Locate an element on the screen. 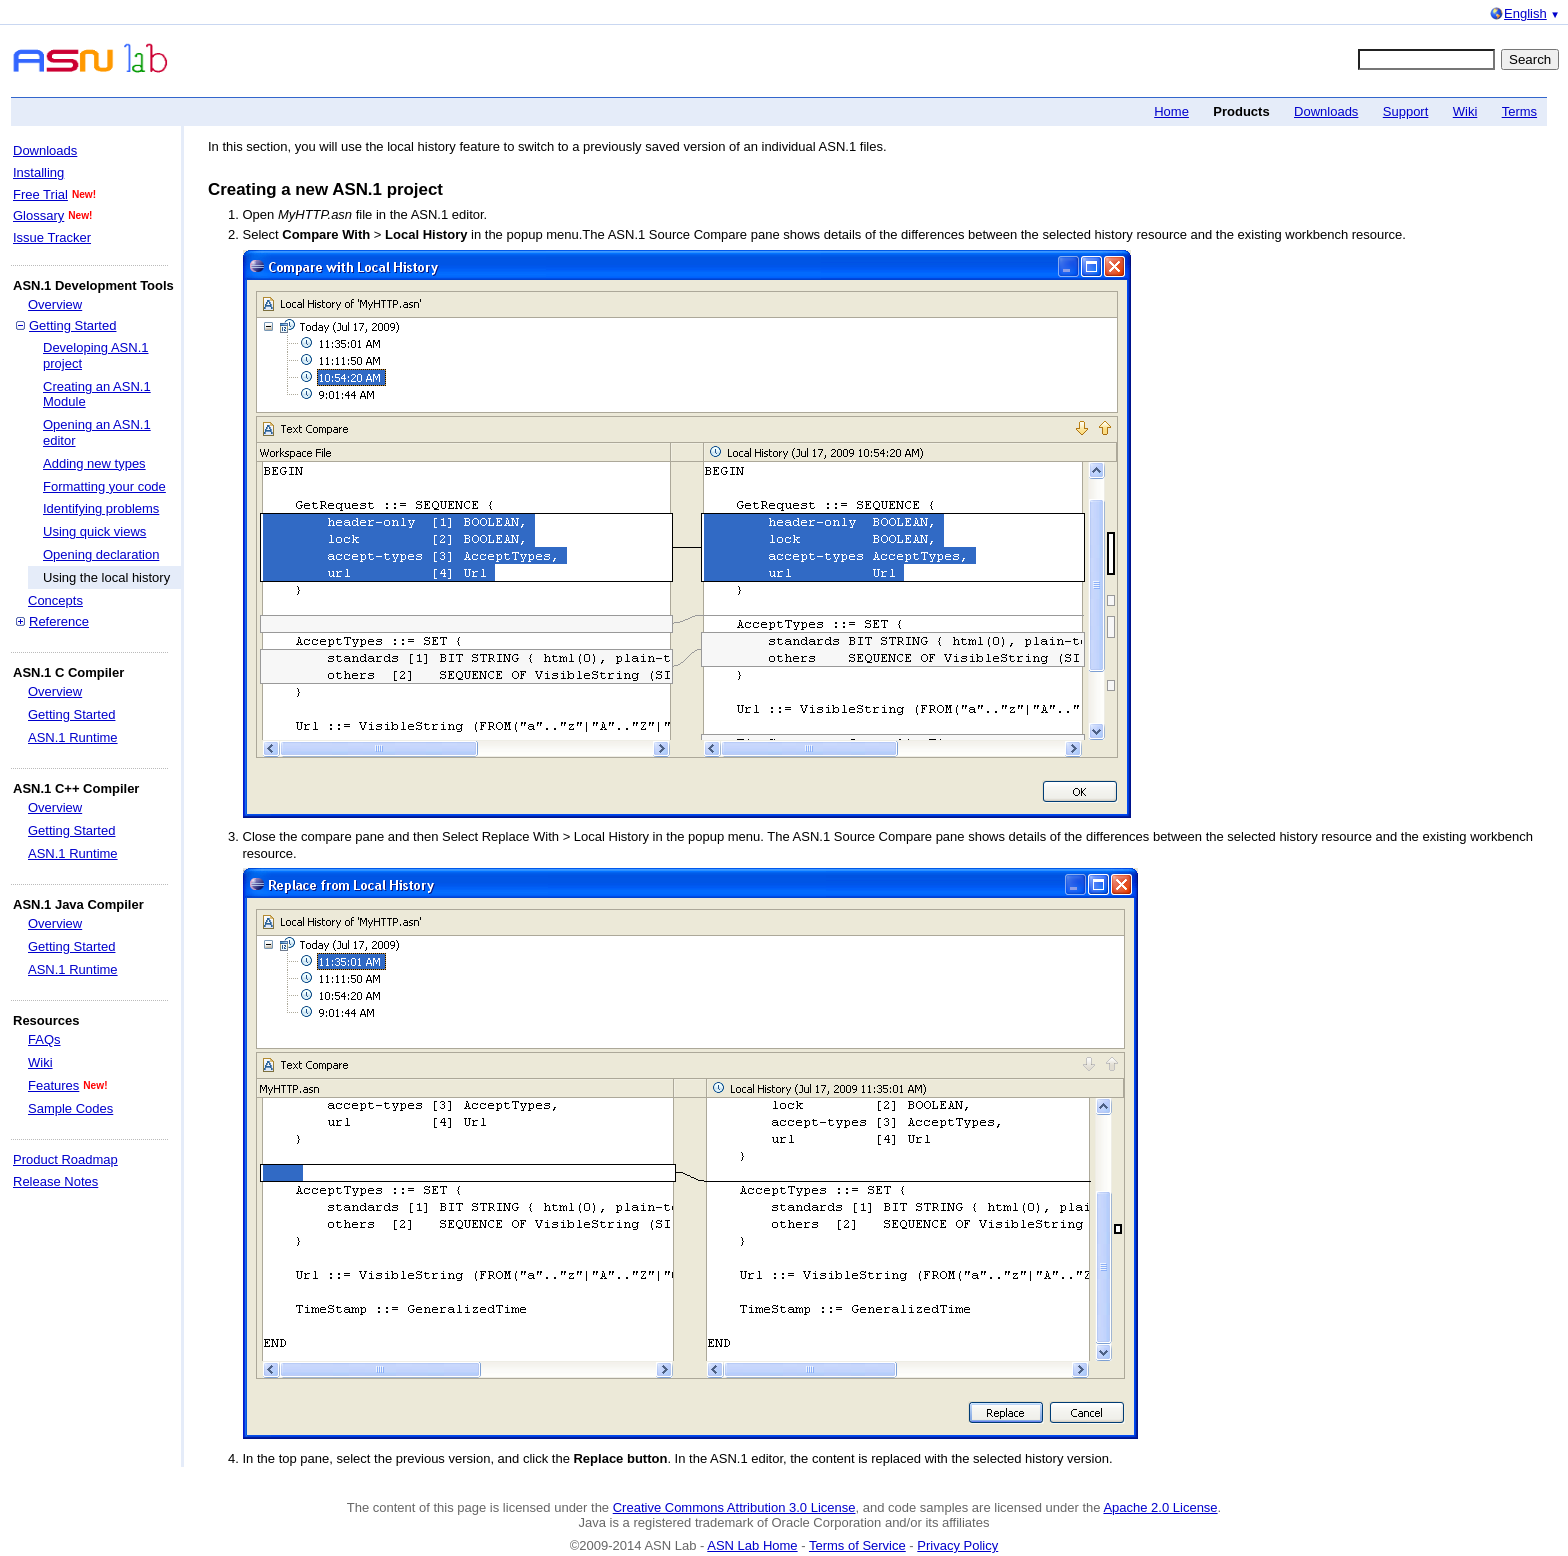  Wiki is located at coordinates (1465, 111).